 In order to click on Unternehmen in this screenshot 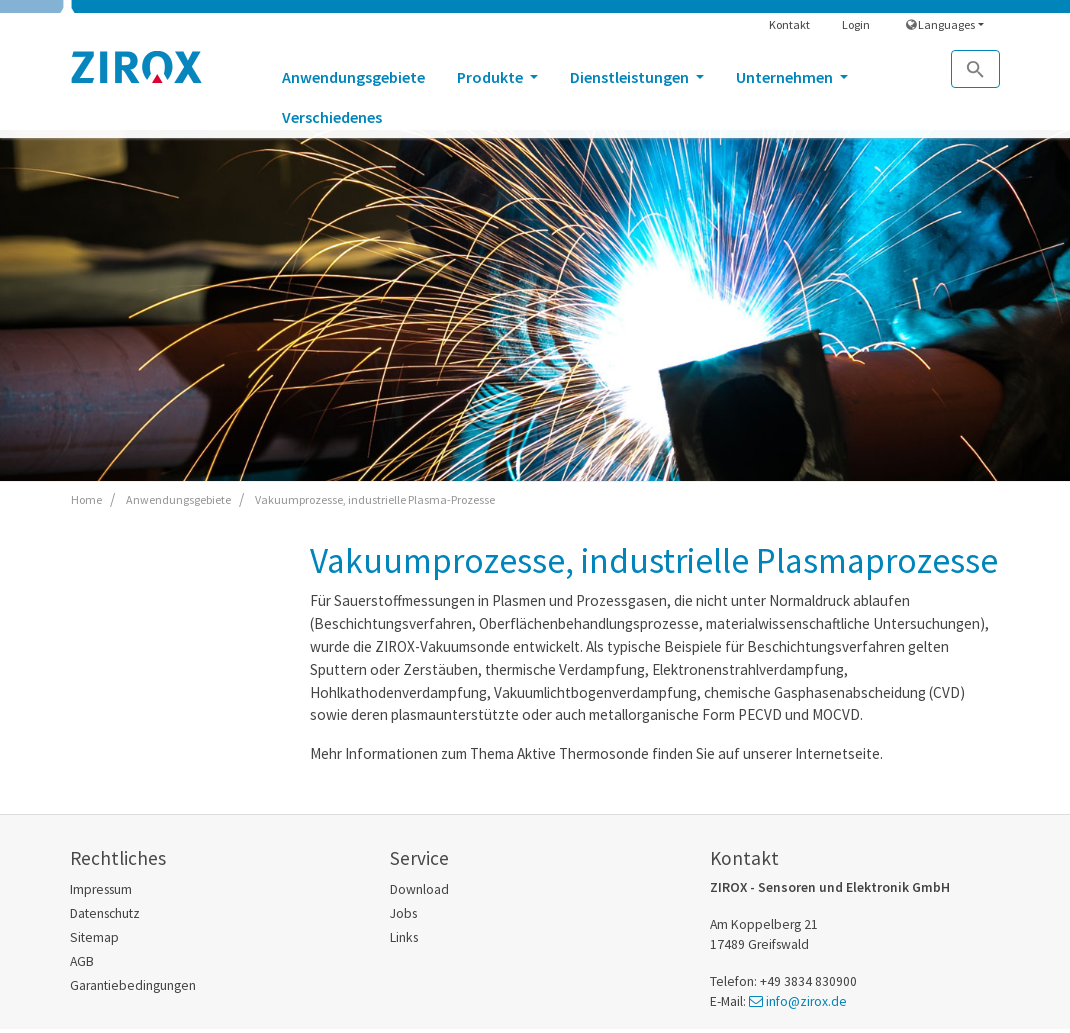, I will do `click(786, 77)`.